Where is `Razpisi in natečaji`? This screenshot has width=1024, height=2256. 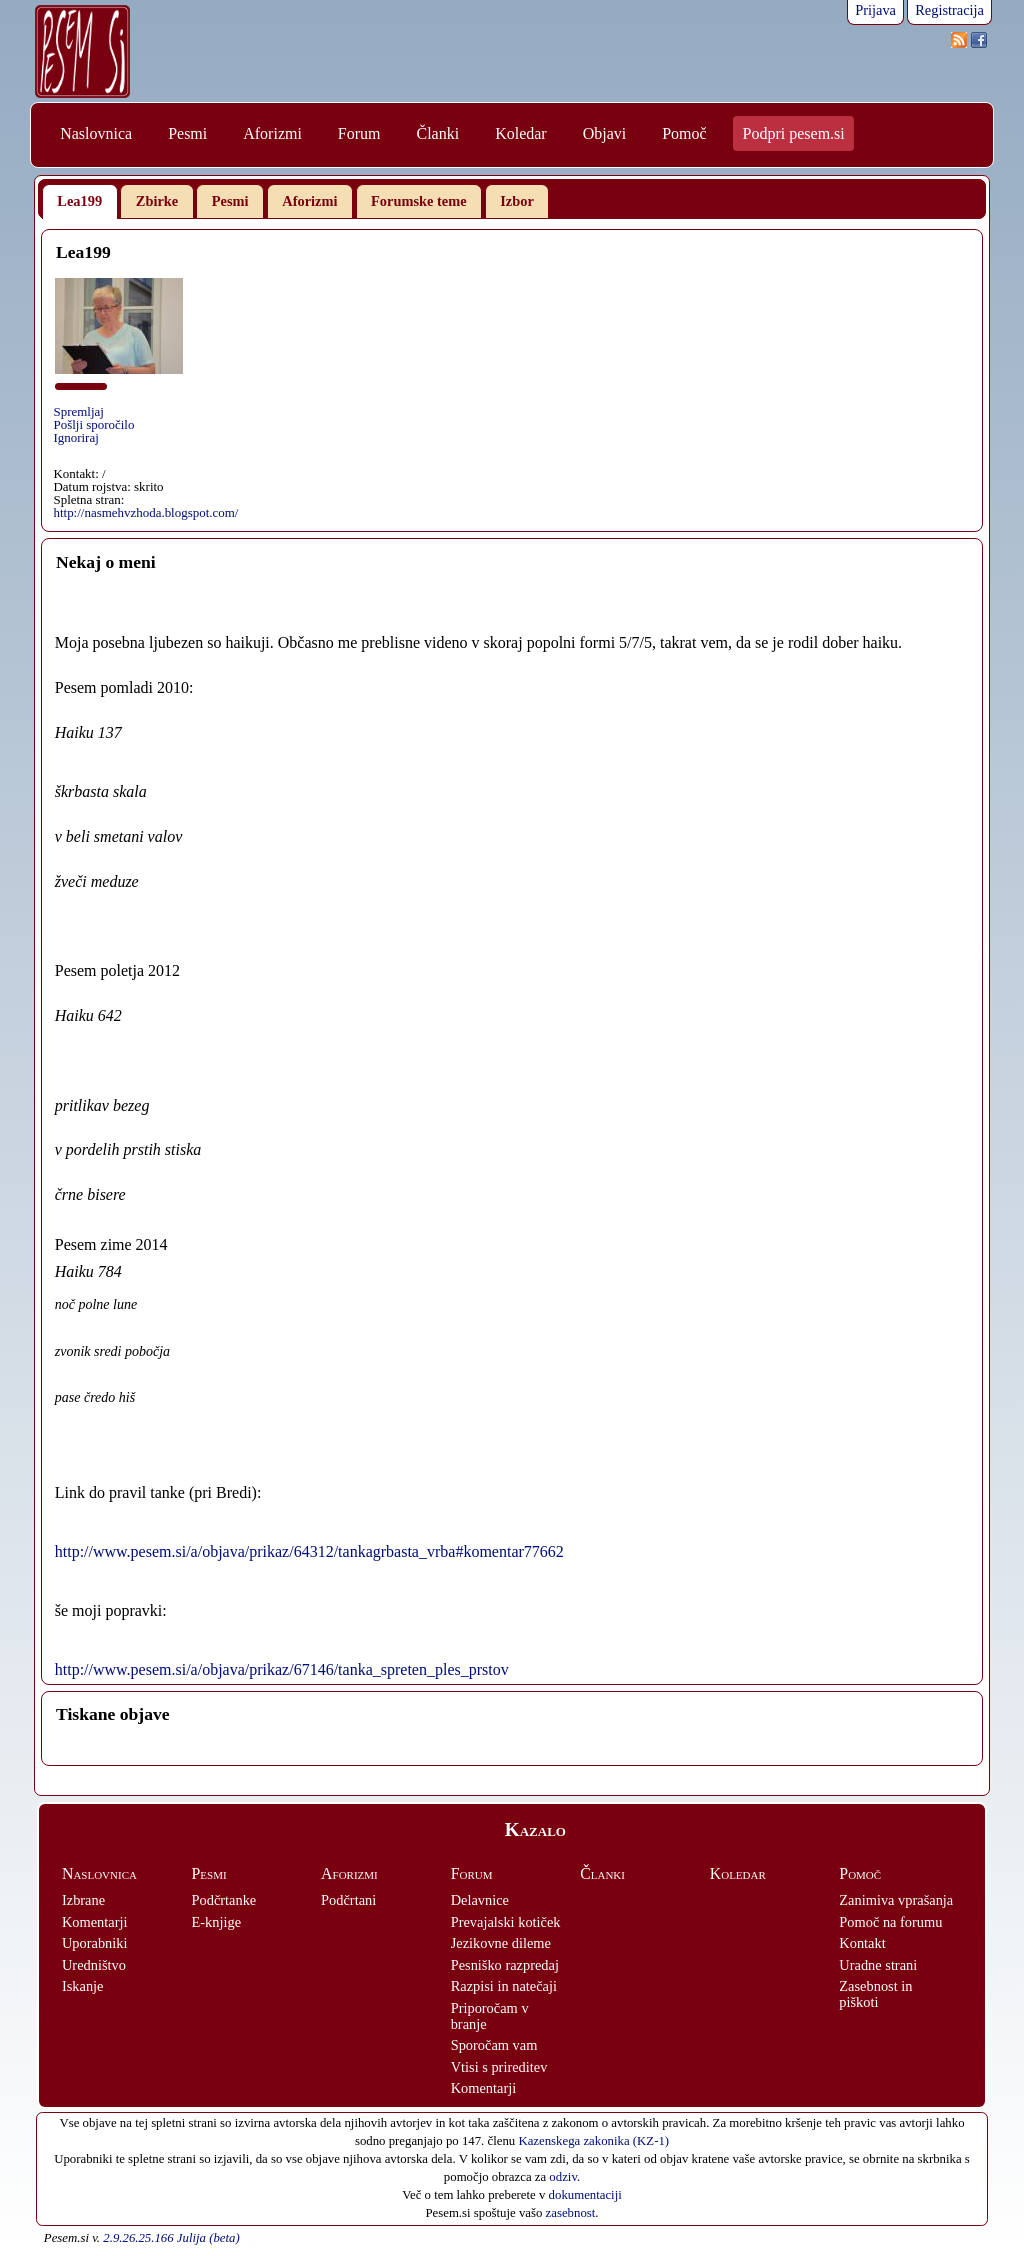 Razpisi in natečaji is located at coordinates (504, 1986).